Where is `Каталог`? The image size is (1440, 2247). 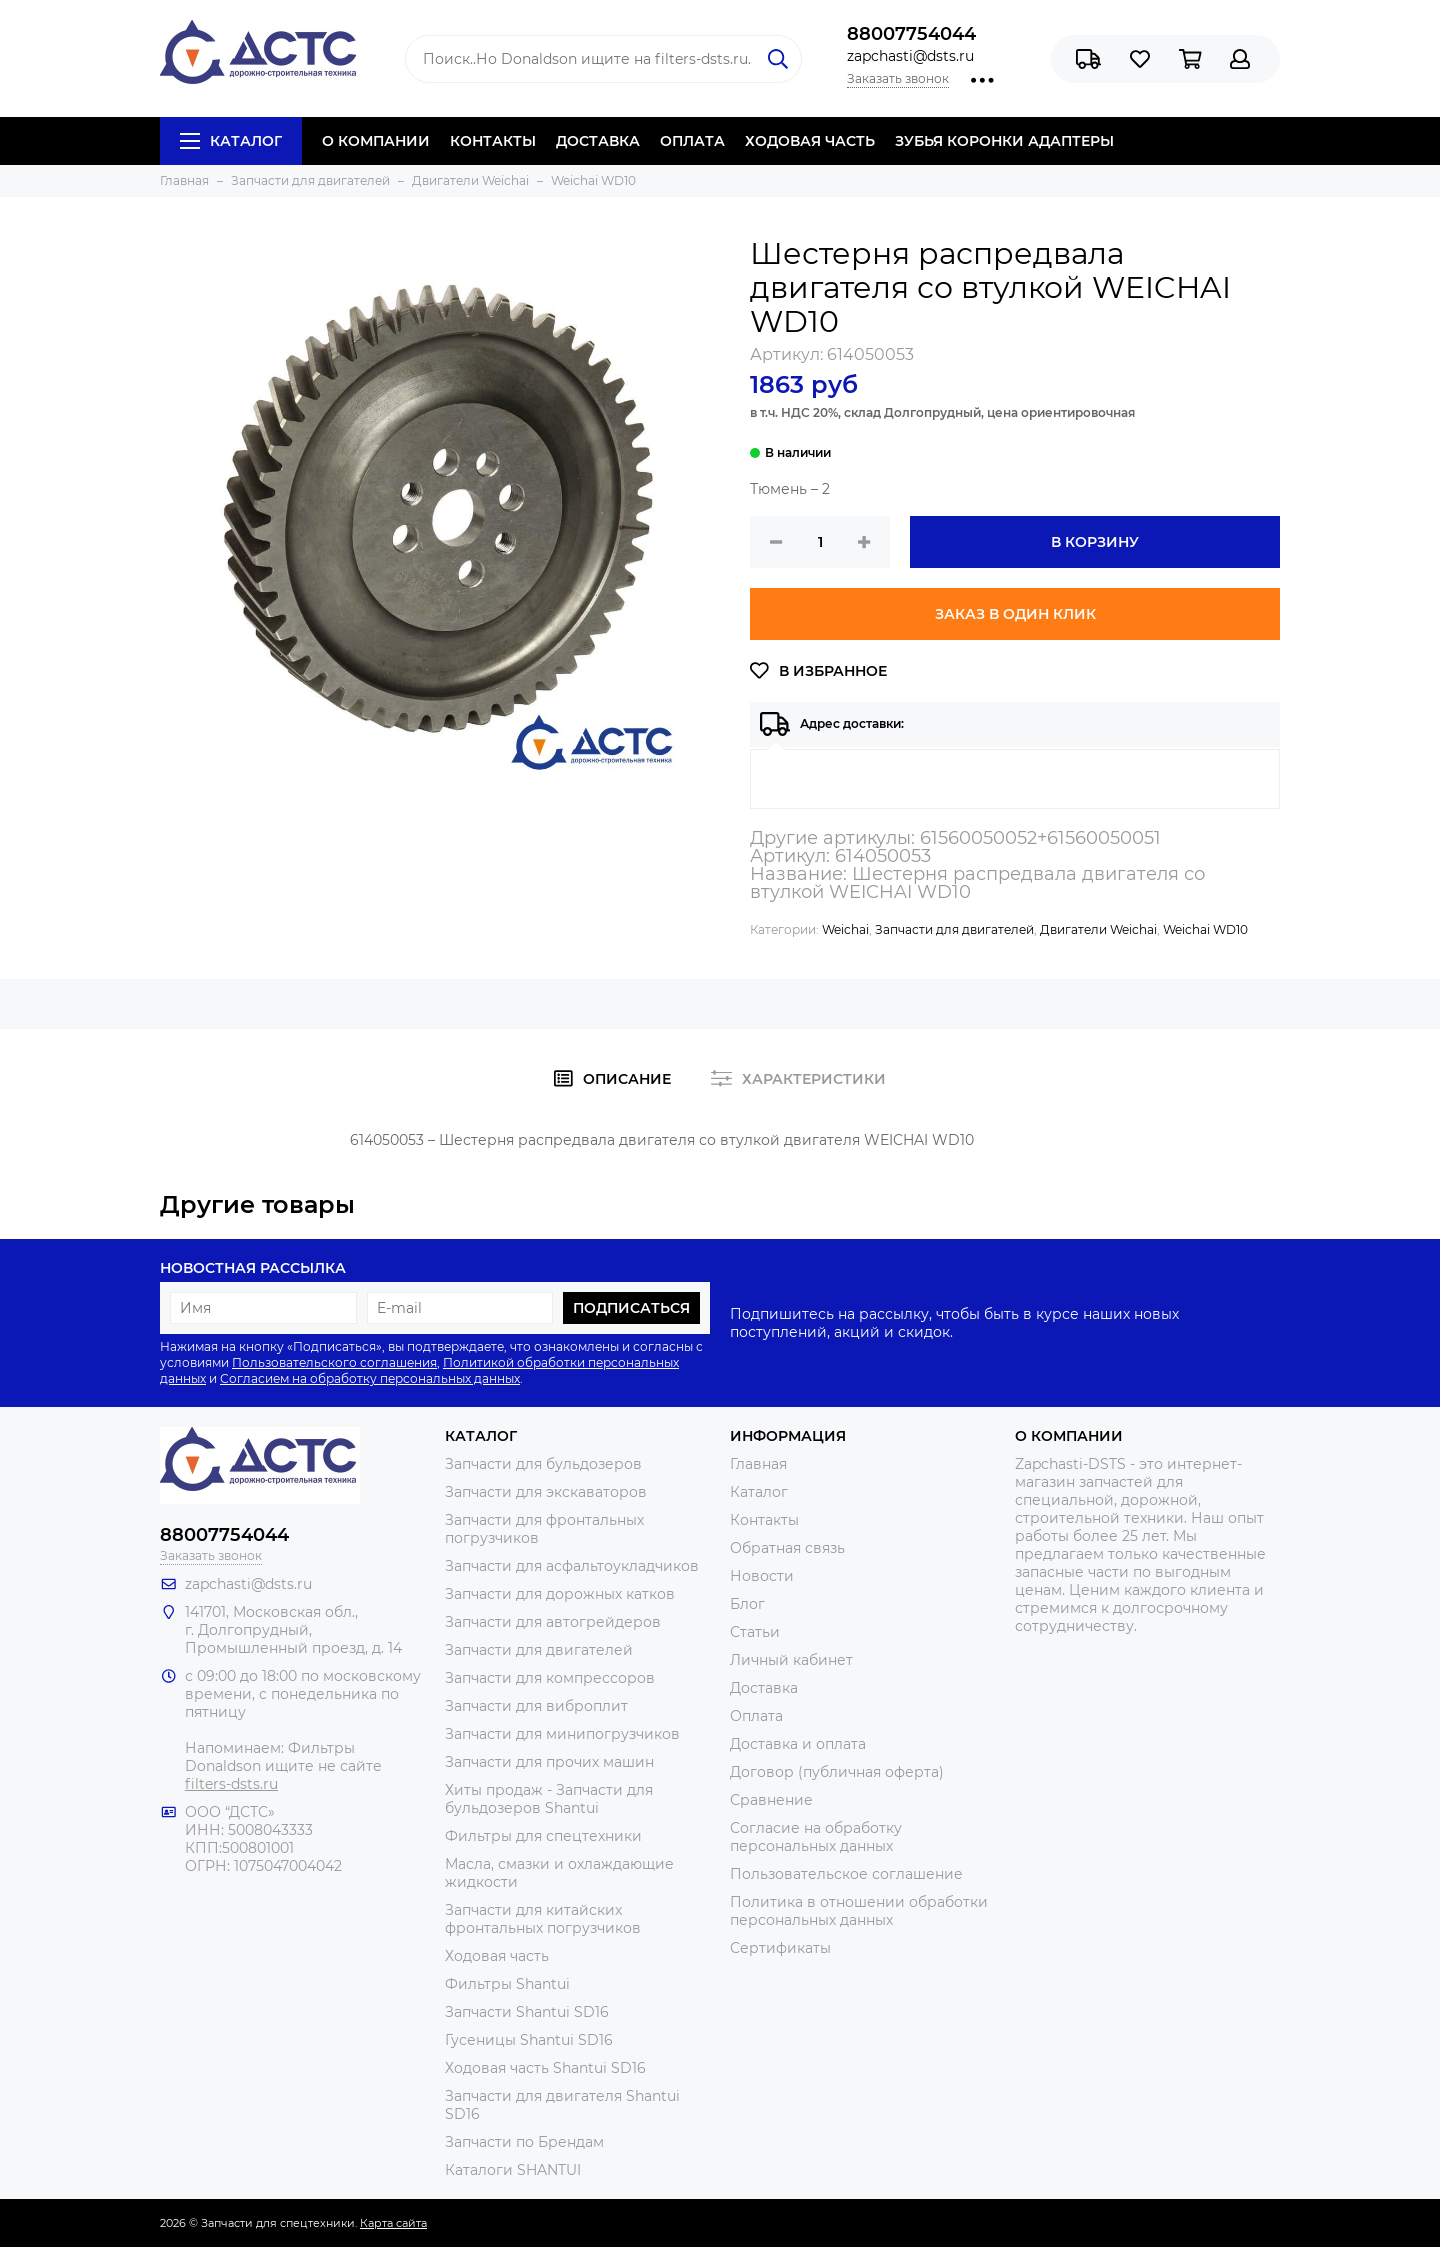 Каталог is located at coordinates (231, 141).